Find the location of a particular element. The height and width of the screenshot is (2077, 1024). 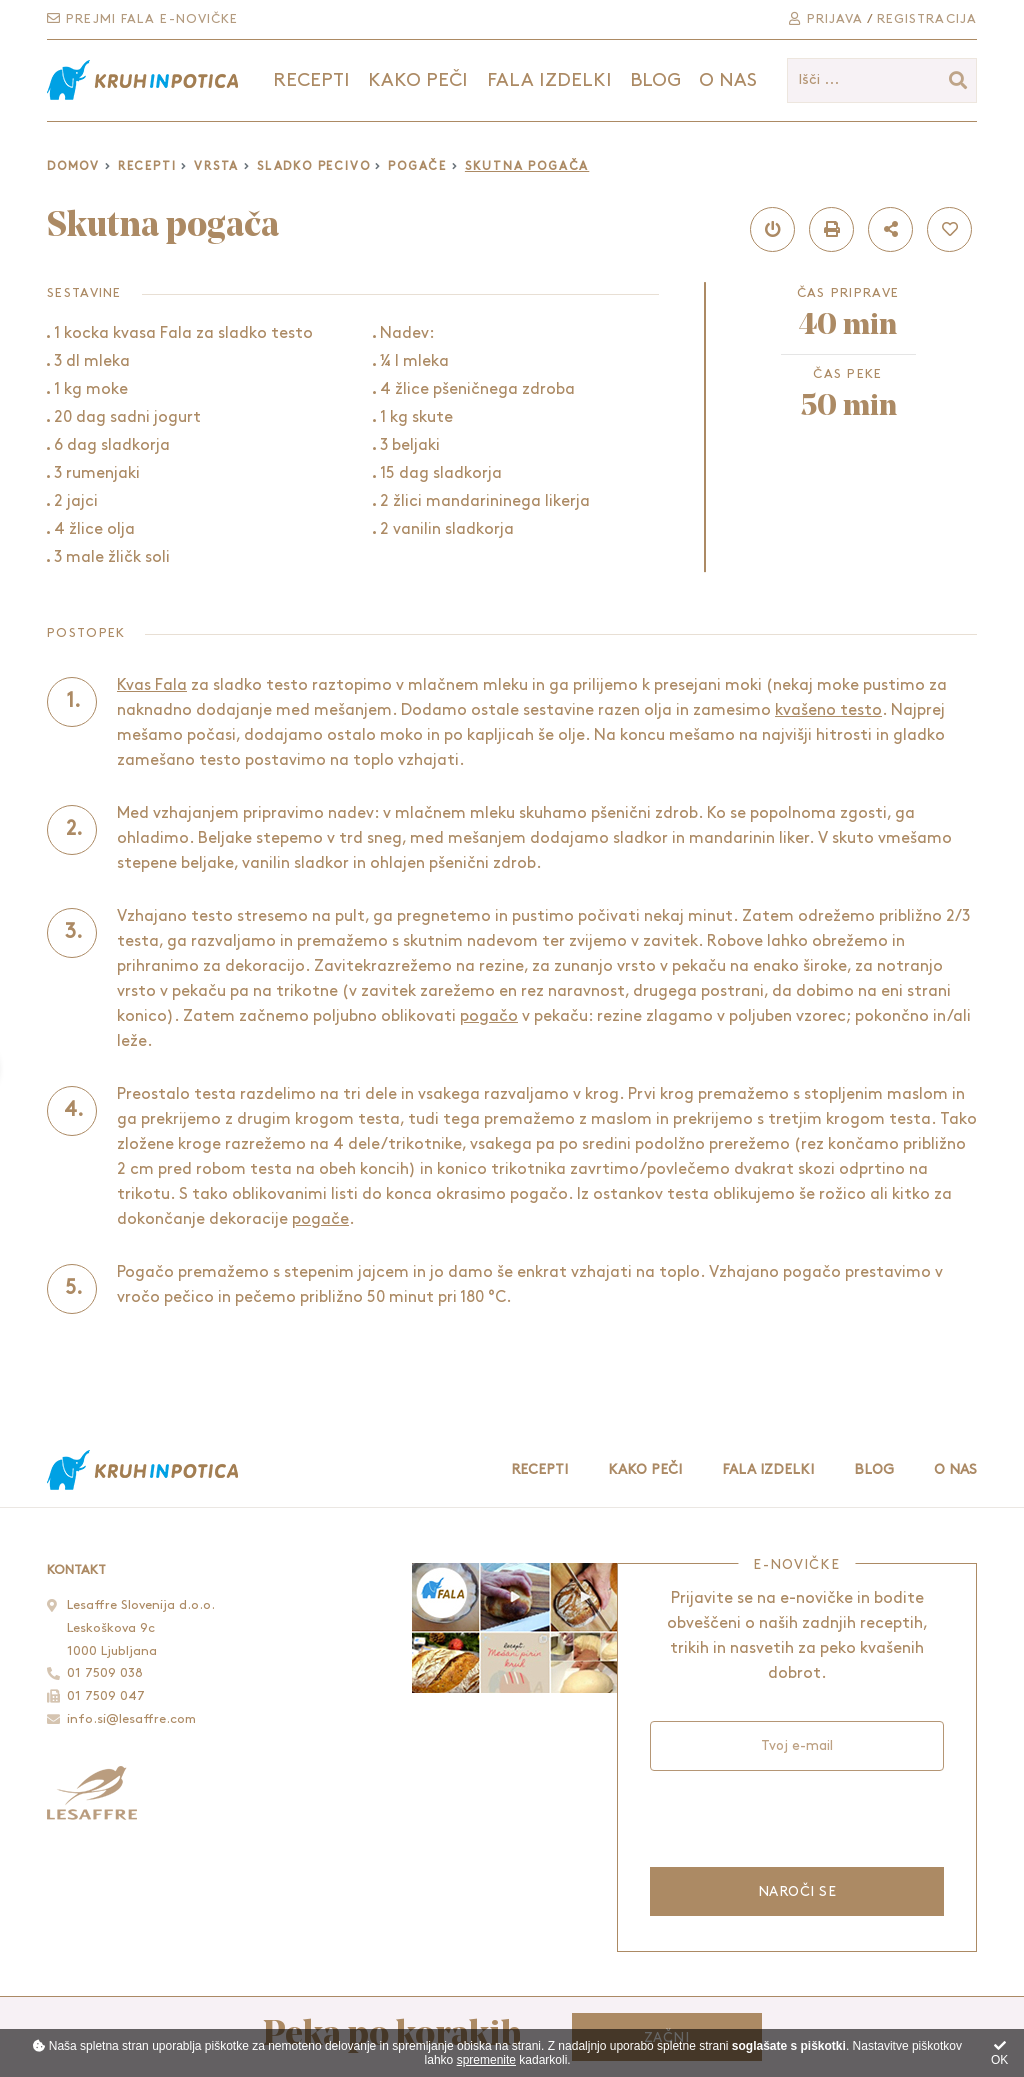

[presentation] is located at coordinates (796, 1816).